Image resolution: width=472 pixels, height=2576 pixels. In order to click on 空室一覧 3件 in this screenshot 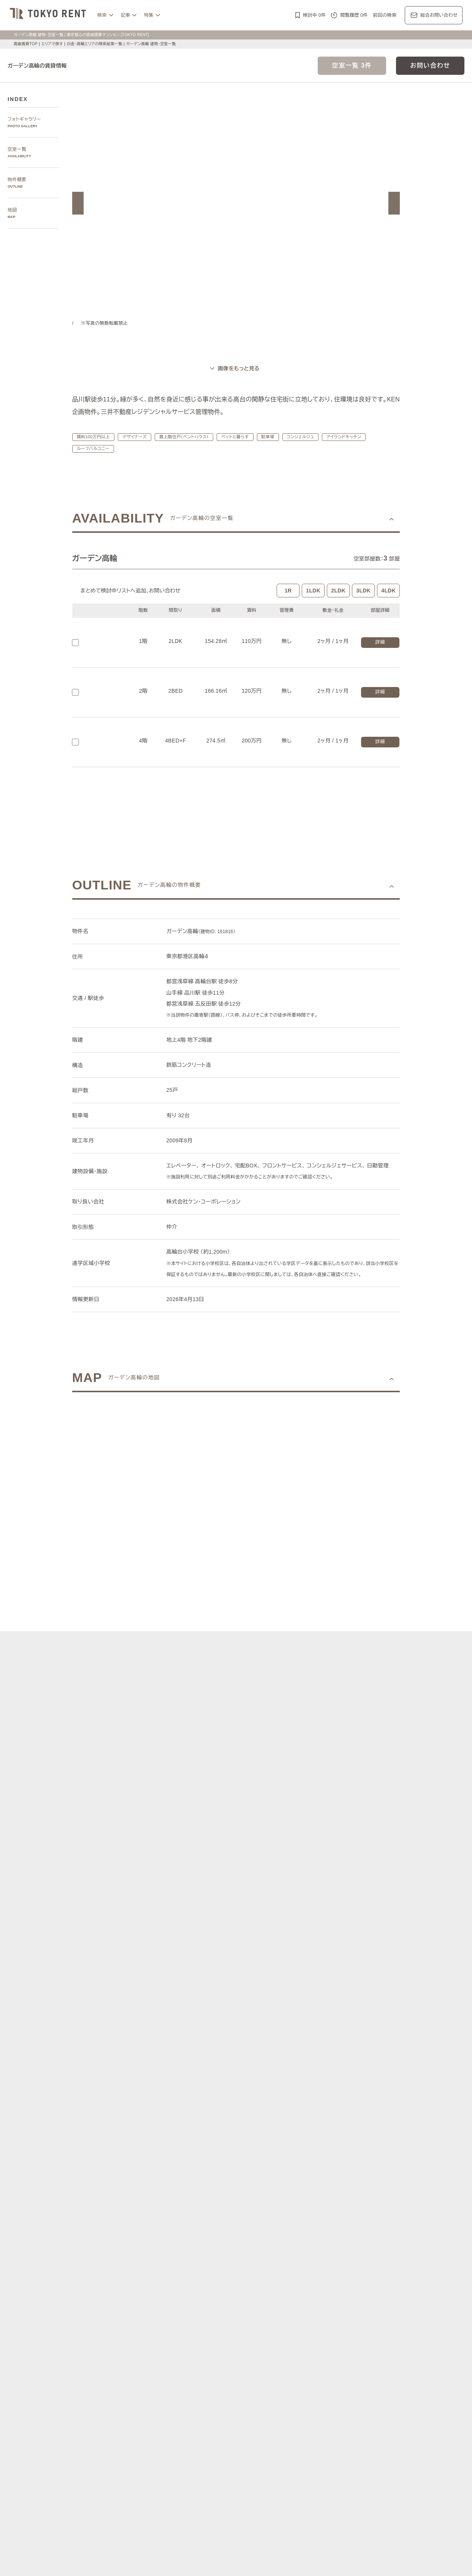, I will do `click(351, 65)`.